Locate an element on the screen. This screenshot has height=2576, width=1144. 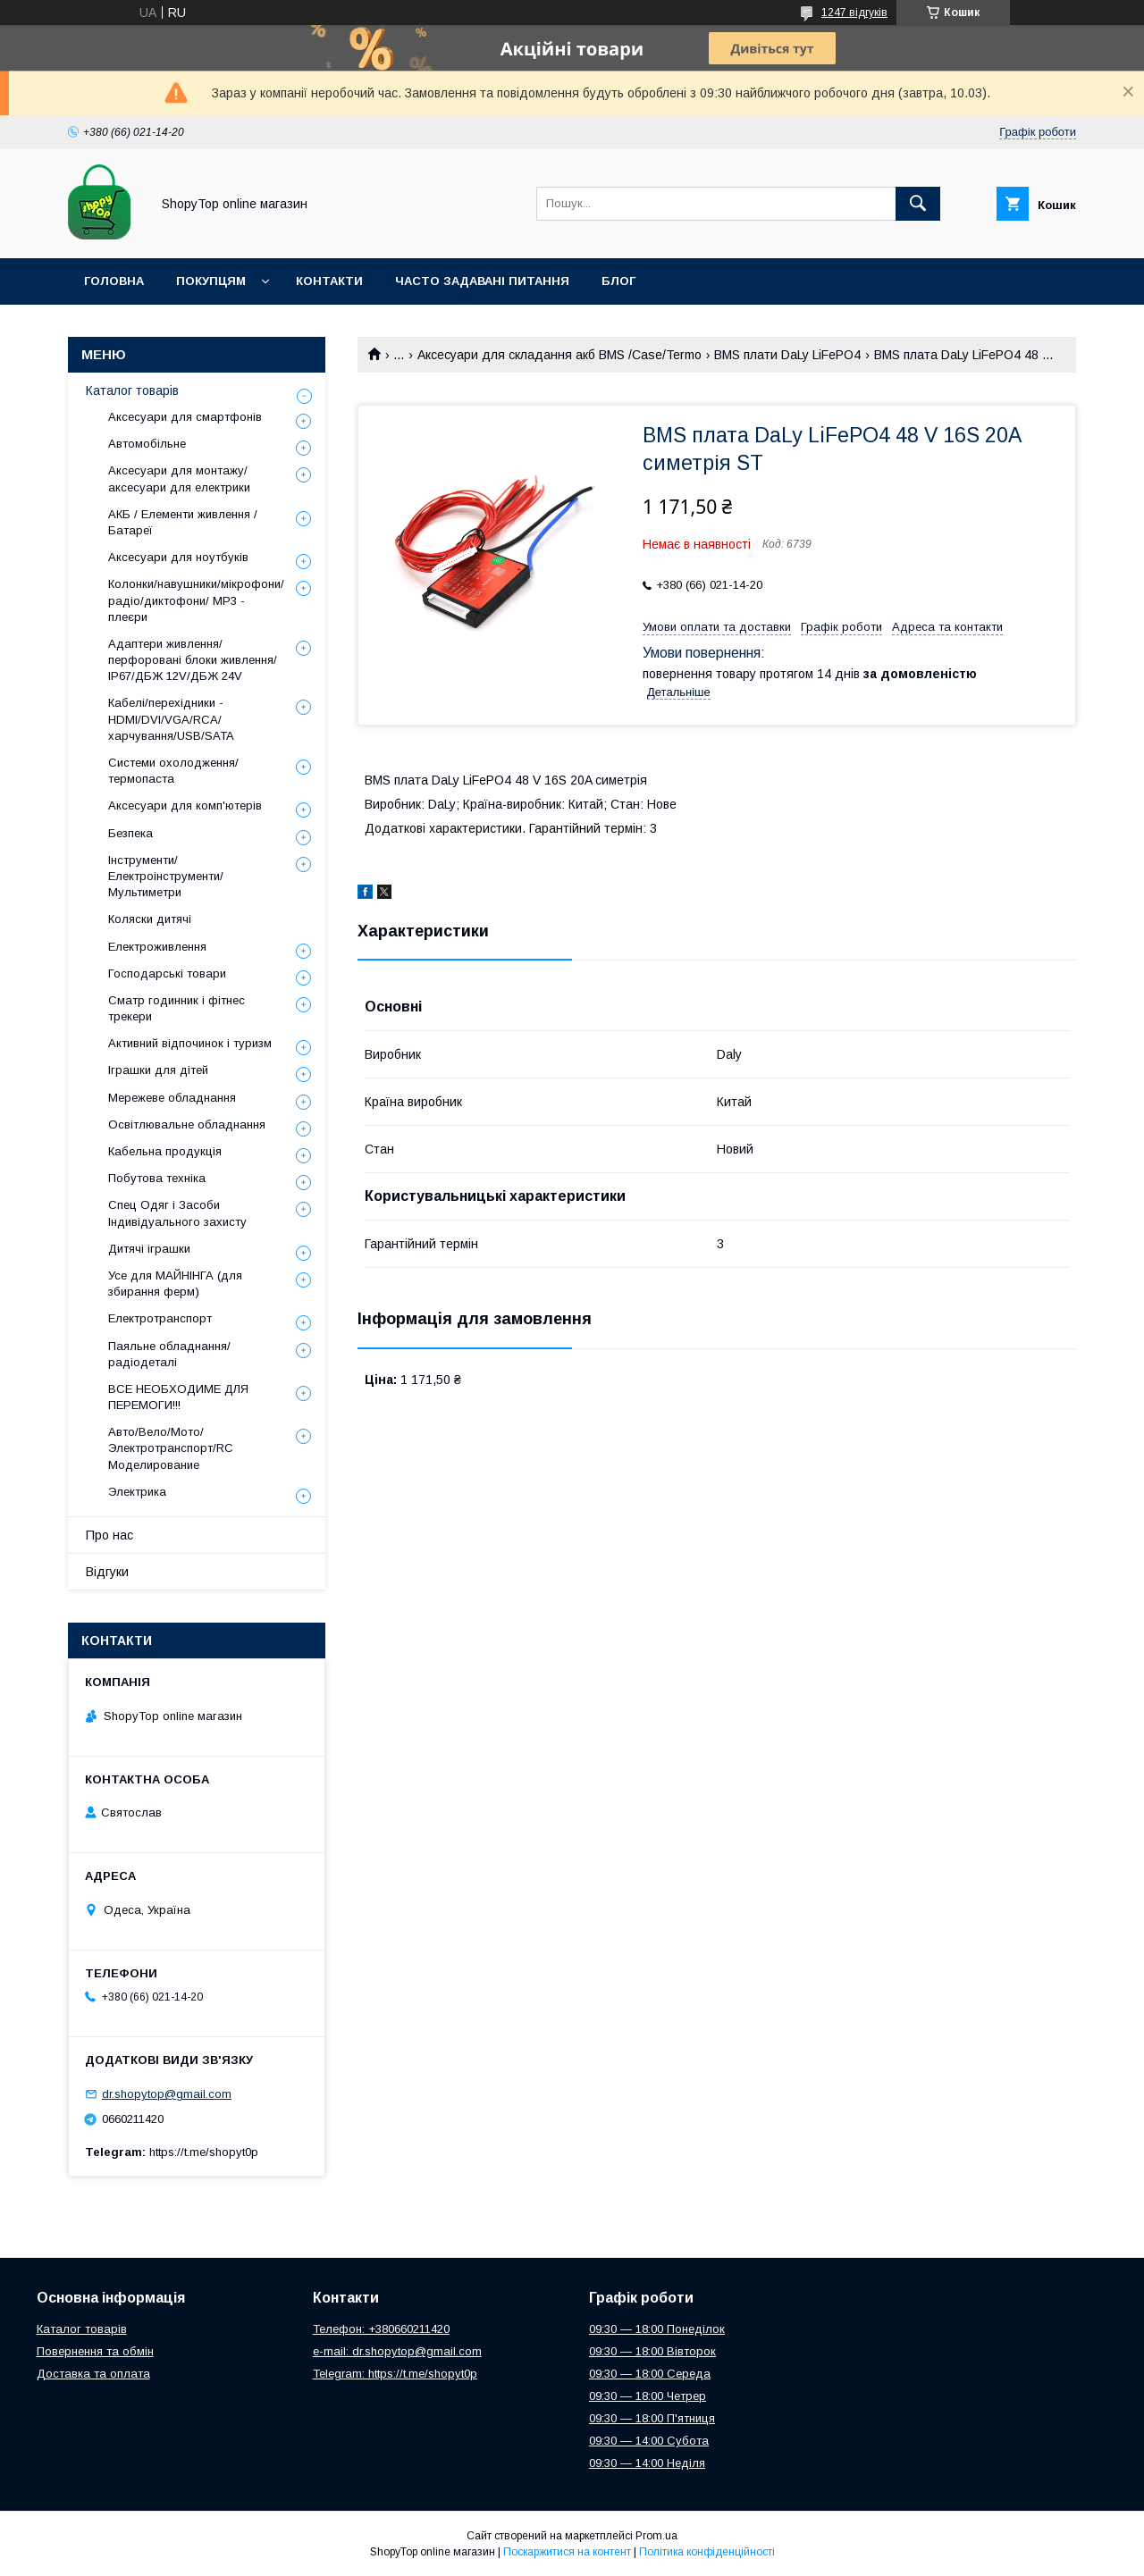
Каталог товарів is located at coordinates (132, 390).